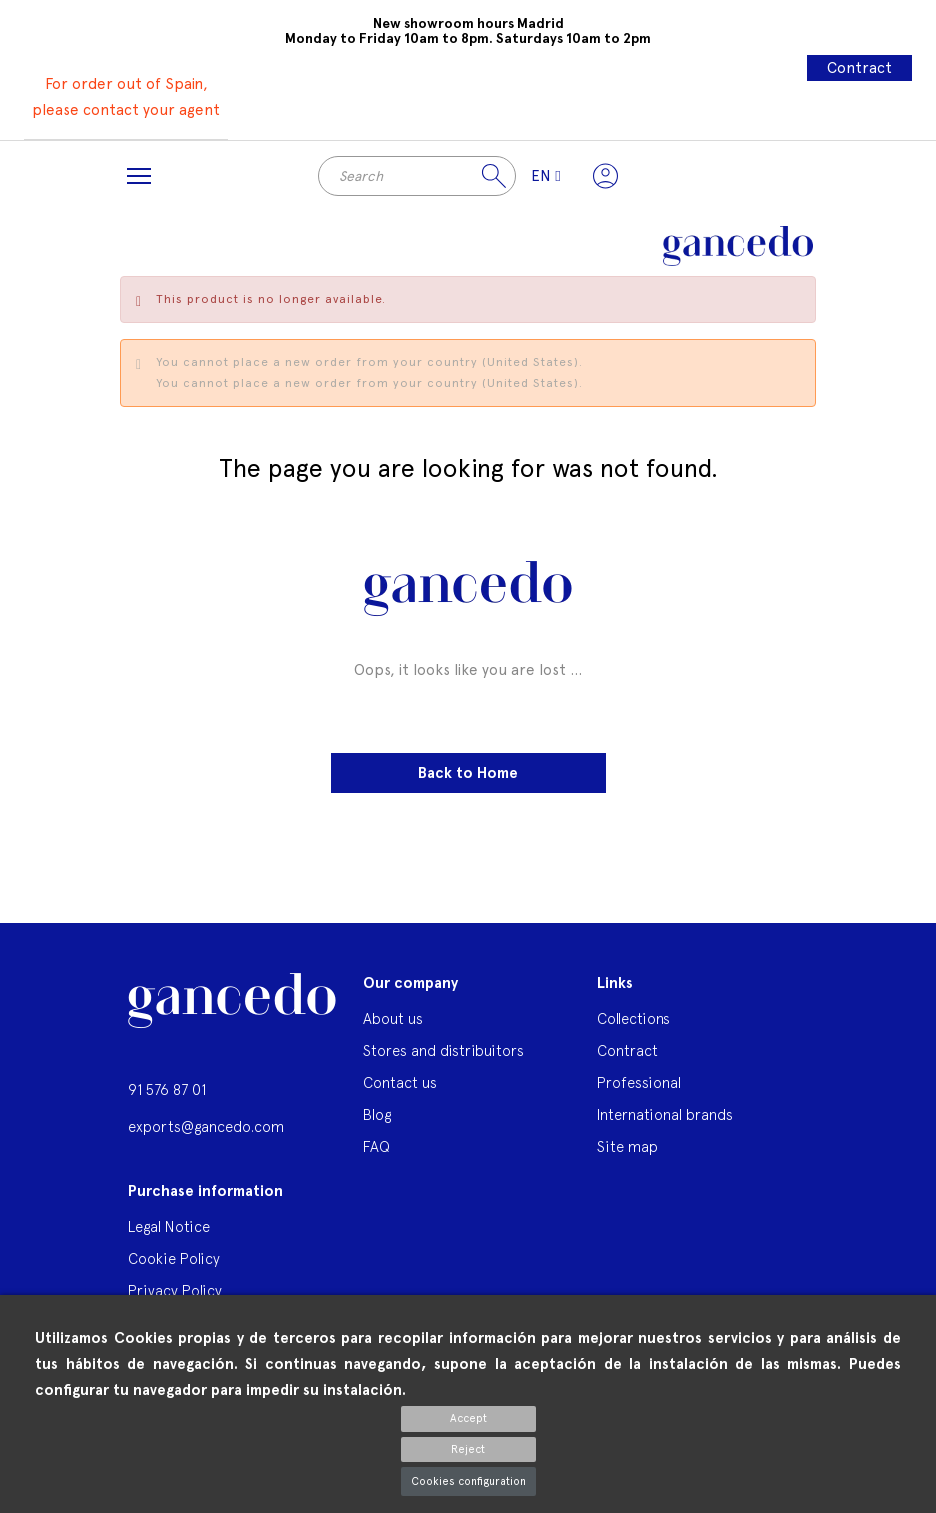 The width and height of the screenshot is (936, 1513). What do you see at coordinates (169, 1226) in the screenshot?
I see `Legal Notice` at bounding box center [169, 1226].